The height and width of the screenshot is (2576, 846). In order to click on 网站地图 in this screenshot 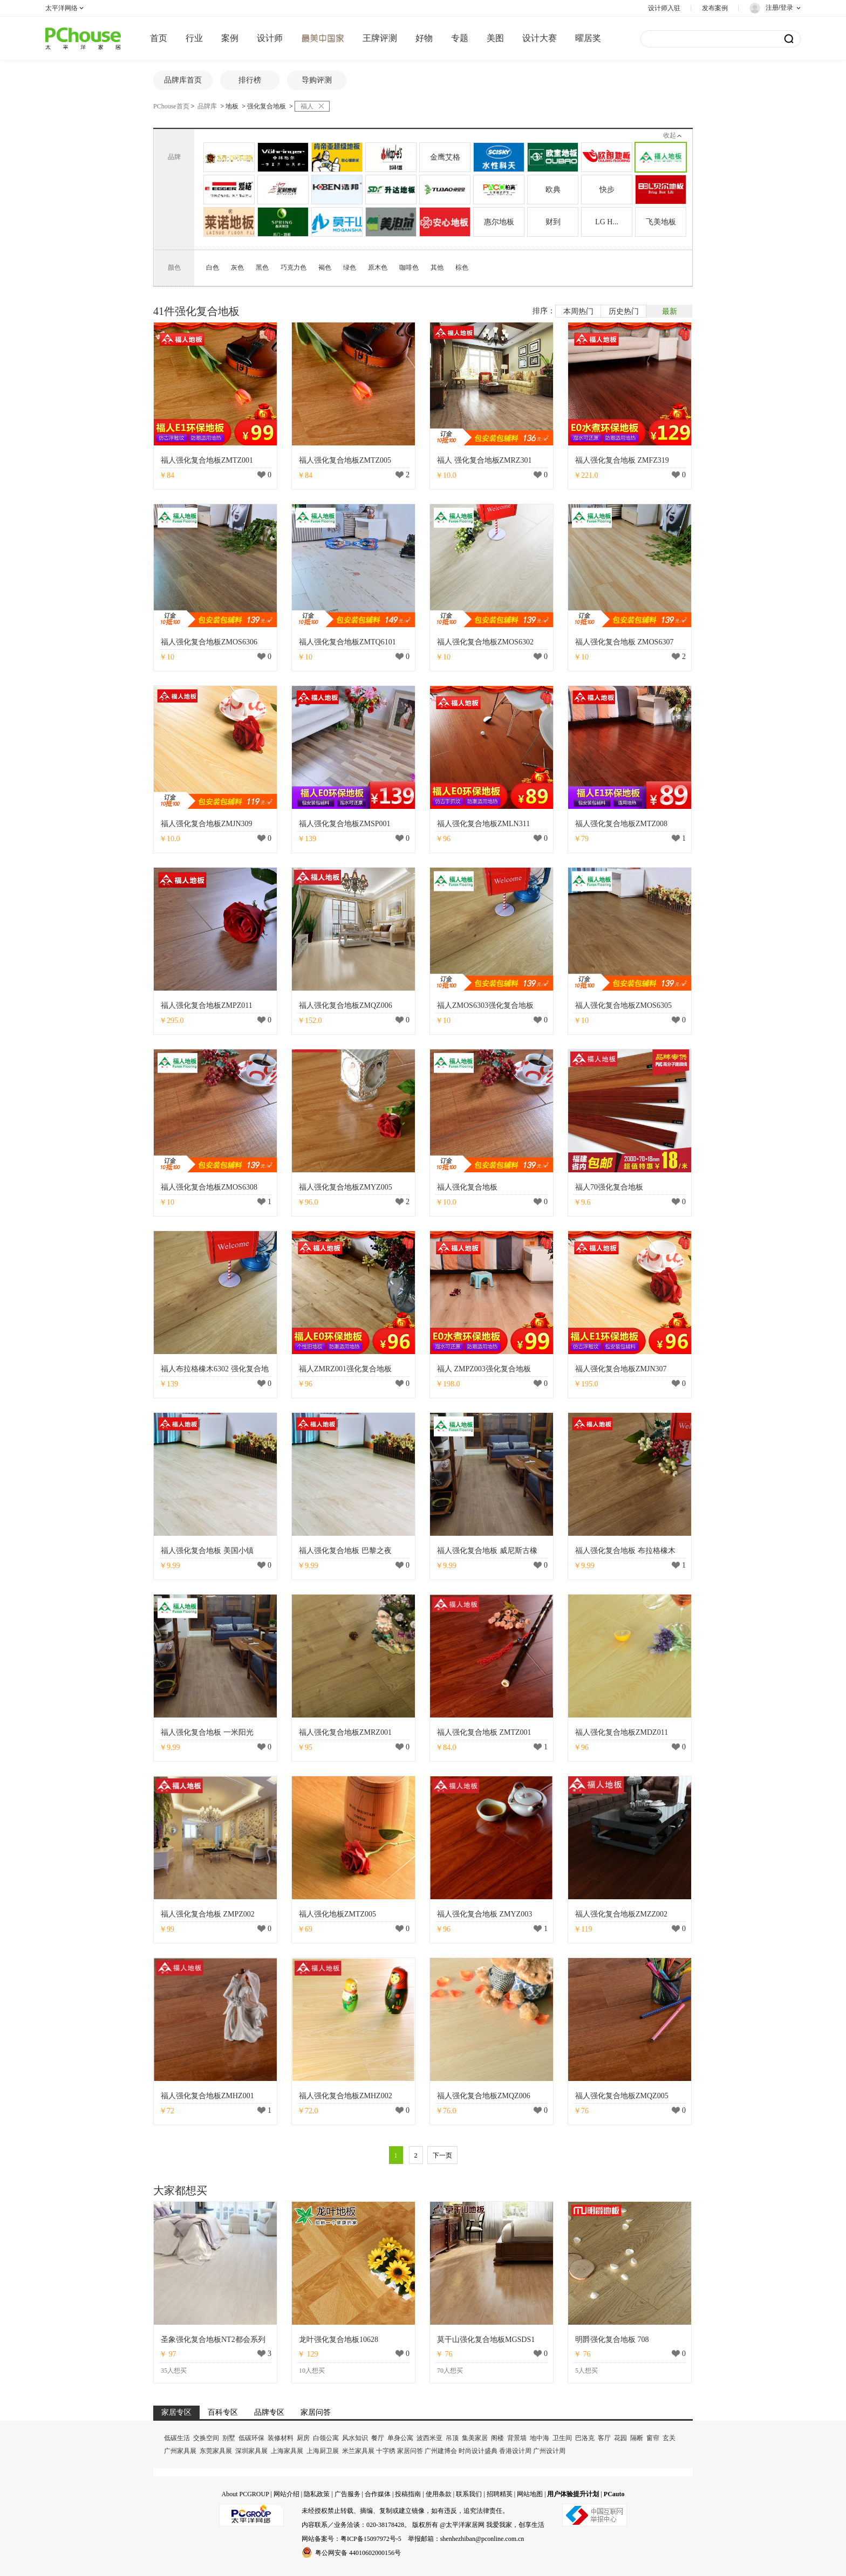, I will do `click(530, 2494)`.